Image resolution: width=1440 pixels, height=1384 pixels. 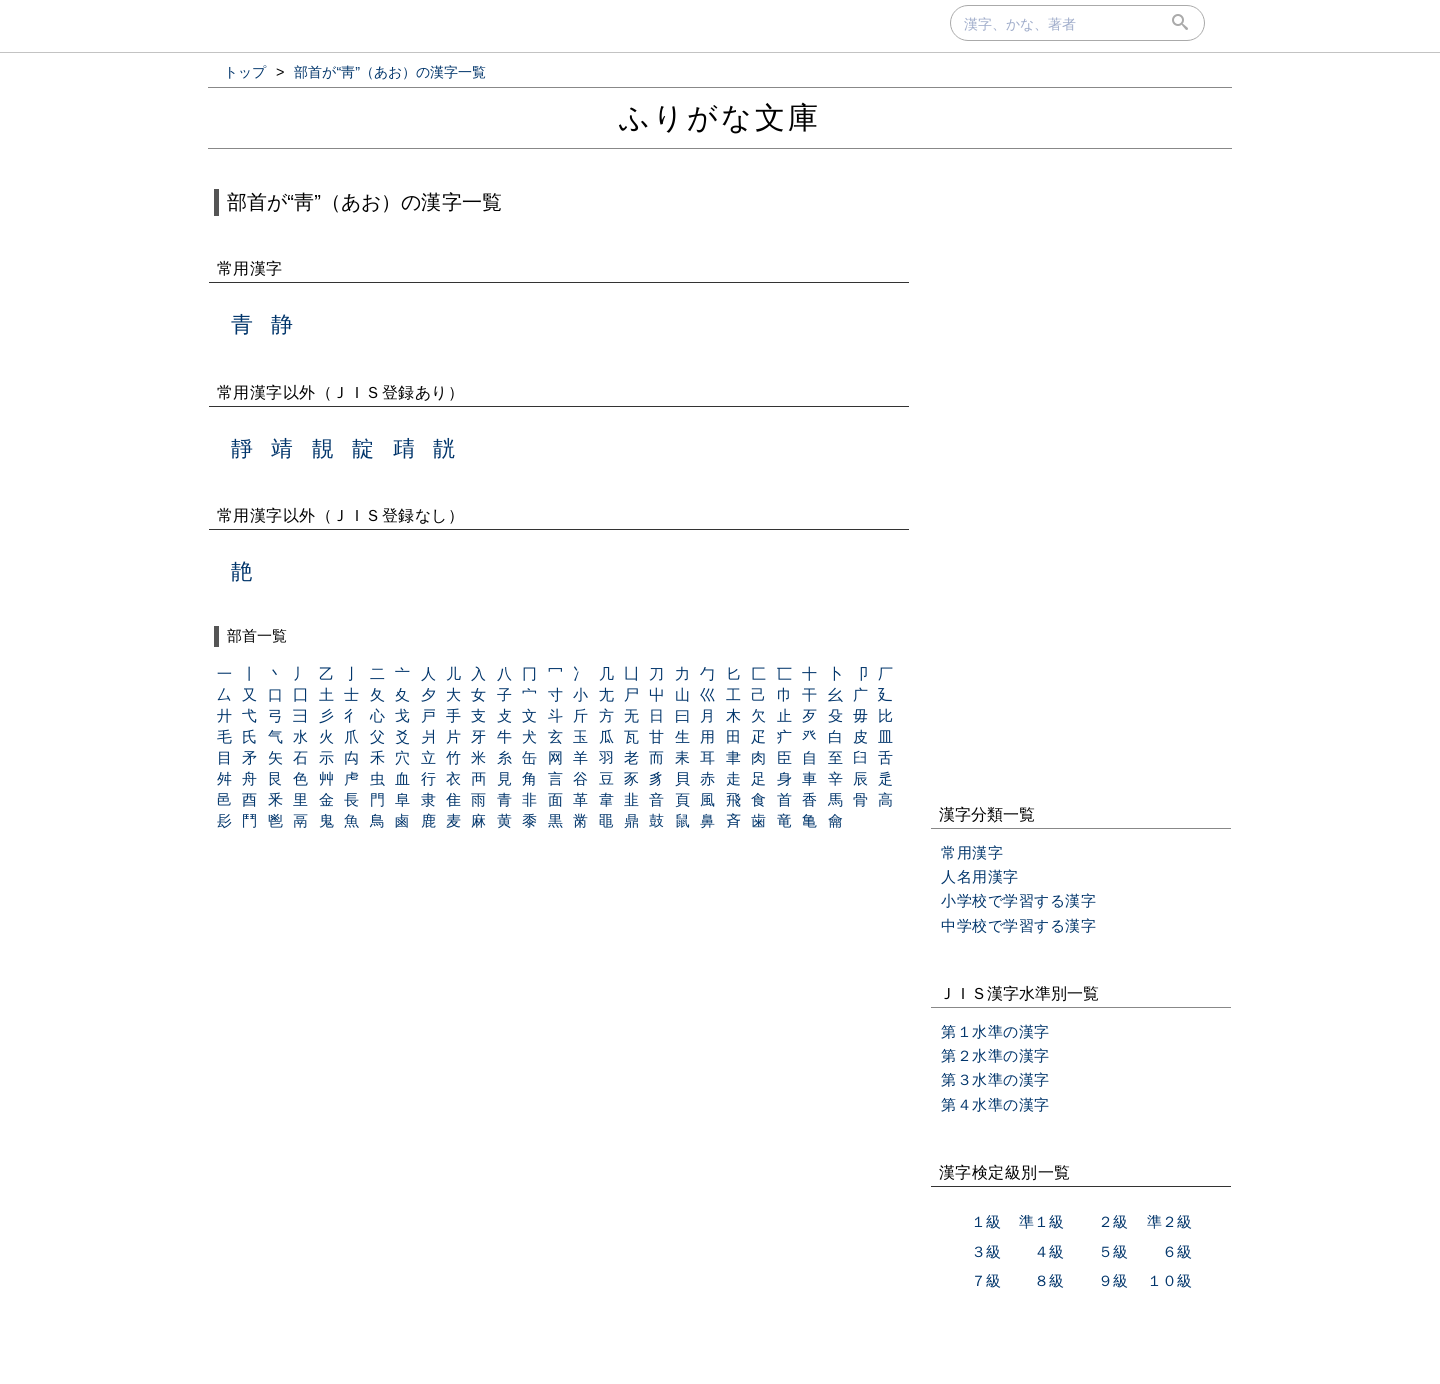 I want to click on 準２級, so click(x=1169, y=1221).